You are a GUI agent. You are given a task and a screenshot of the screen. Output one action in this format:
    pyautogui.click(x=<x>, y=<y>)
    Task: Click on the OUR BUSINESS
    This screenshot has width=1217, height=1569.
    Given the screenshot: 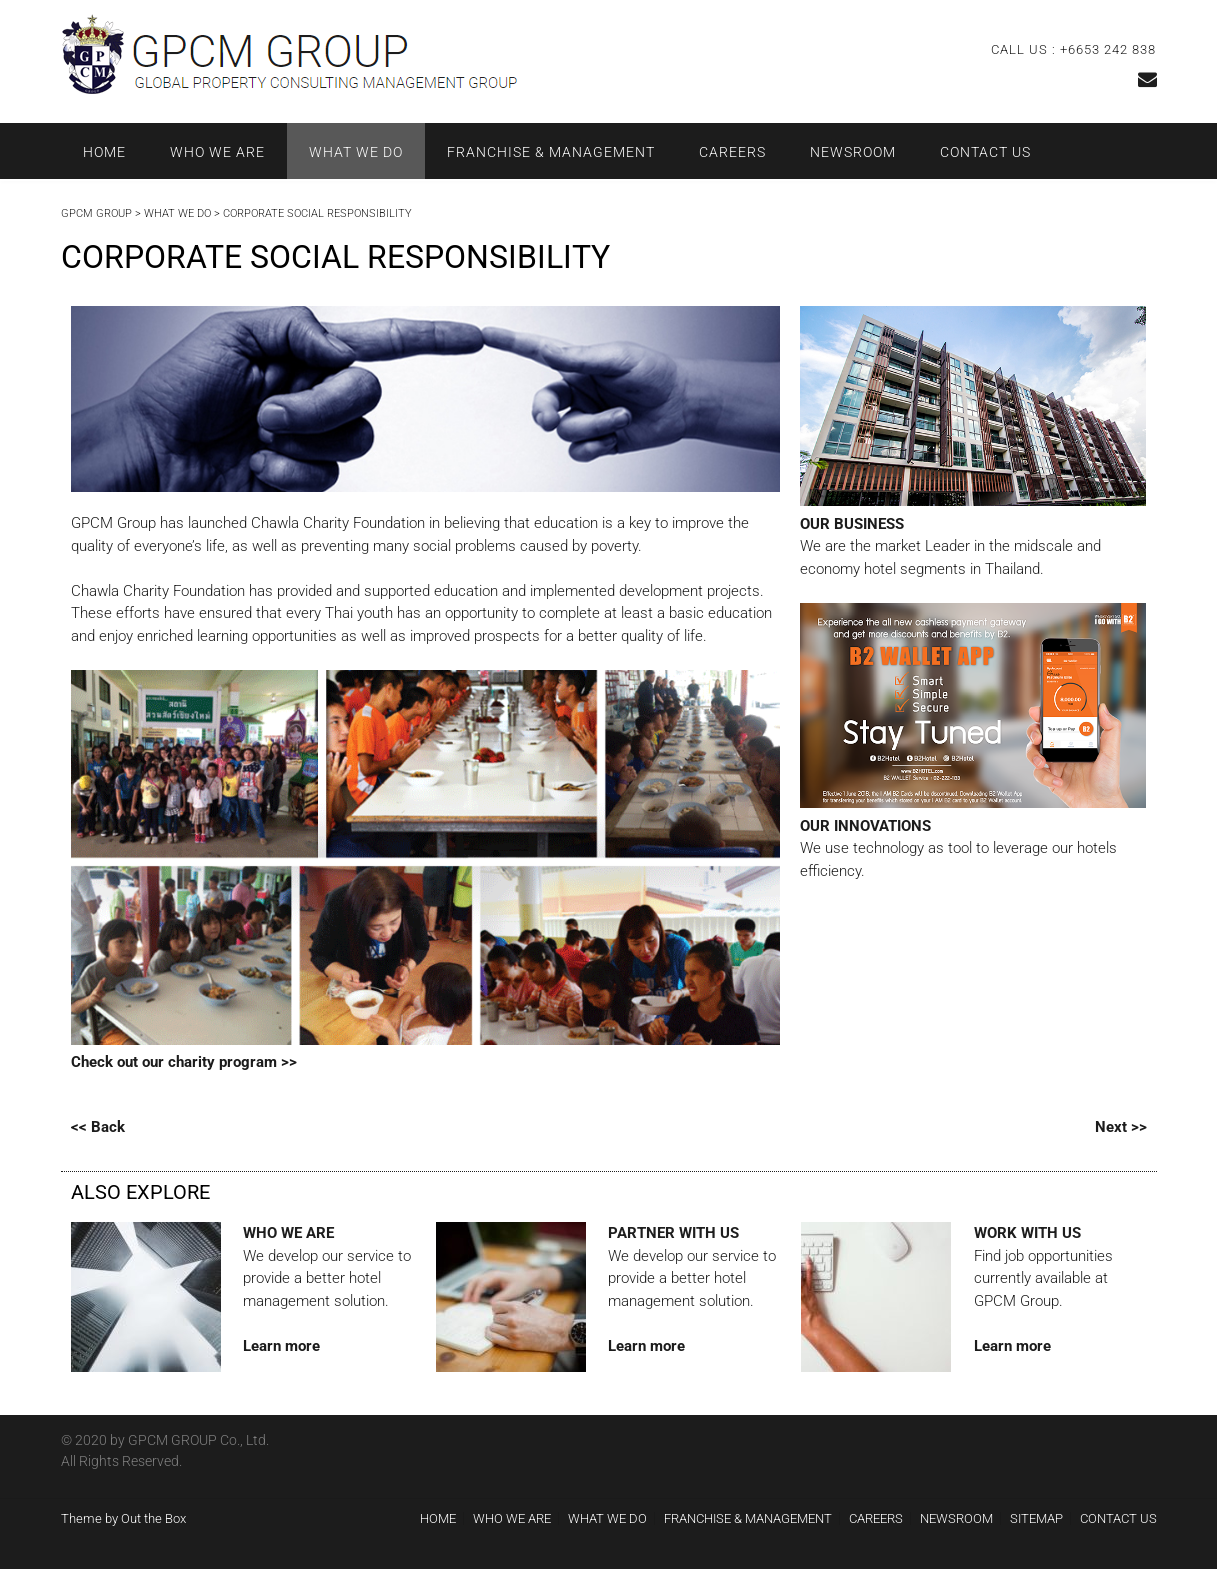 What is the action you would take?
    pyautogui.click(x=852, y=524)
    